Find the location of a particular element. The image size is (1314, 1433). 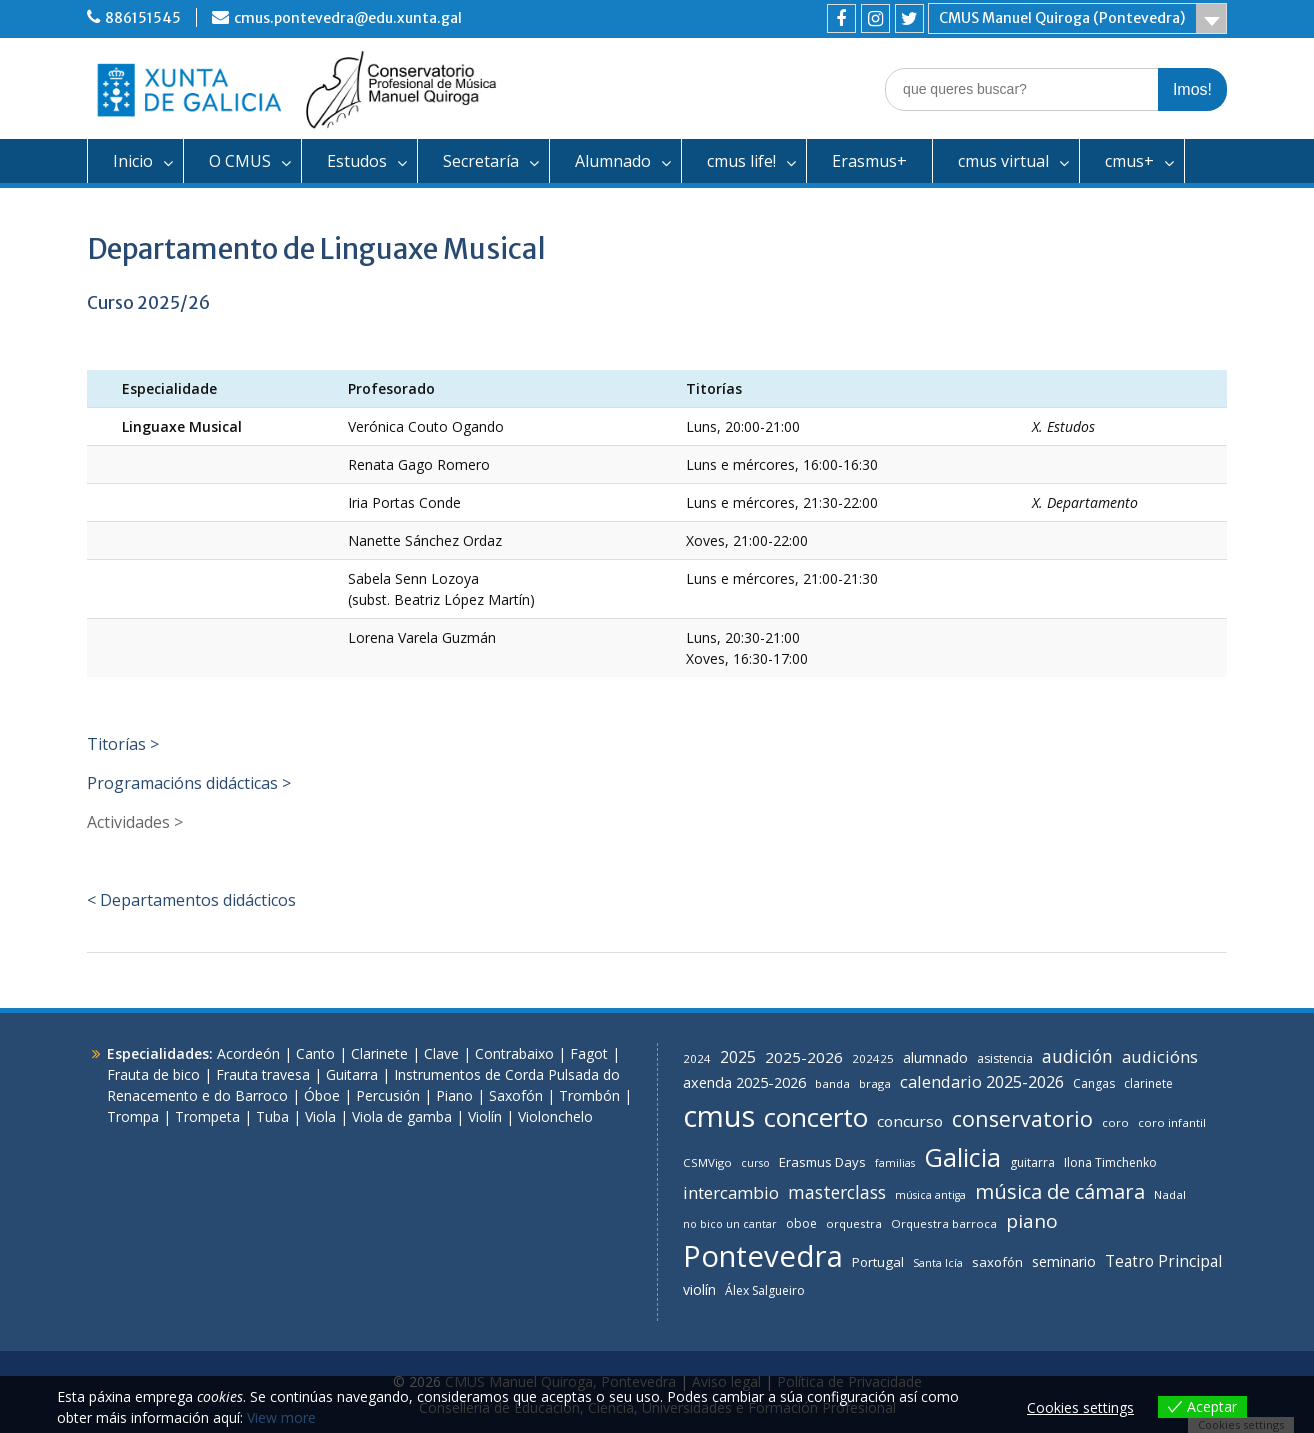

Portugal [Portugal (9 items)] is located at coordinates (878, 1262).